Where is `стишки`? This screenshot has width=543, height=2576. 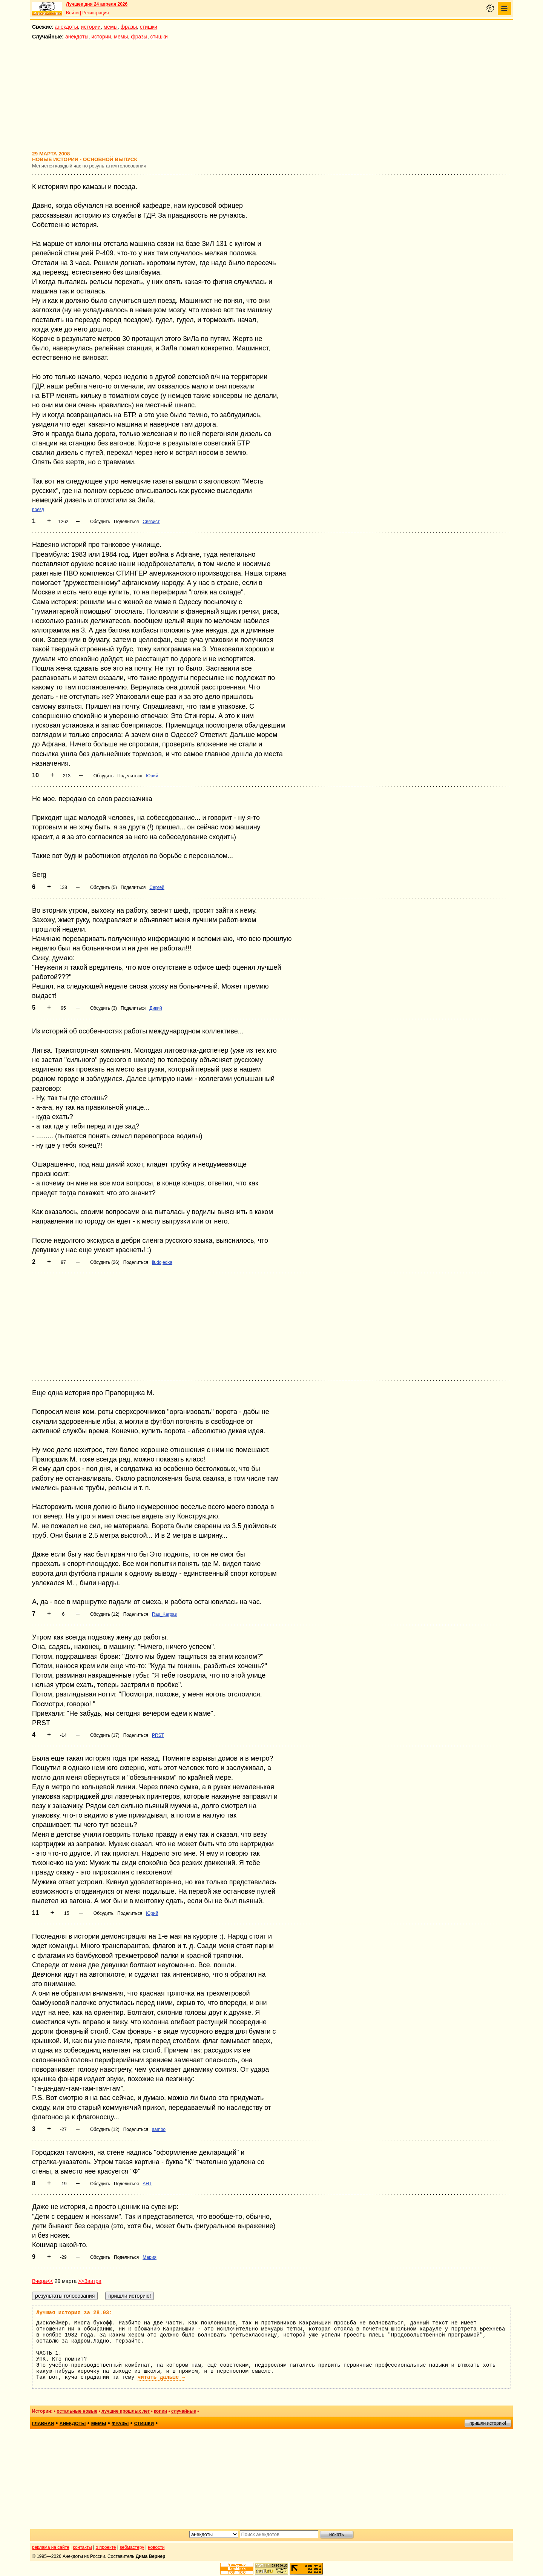 стишки is located at coordinates (148, 27).